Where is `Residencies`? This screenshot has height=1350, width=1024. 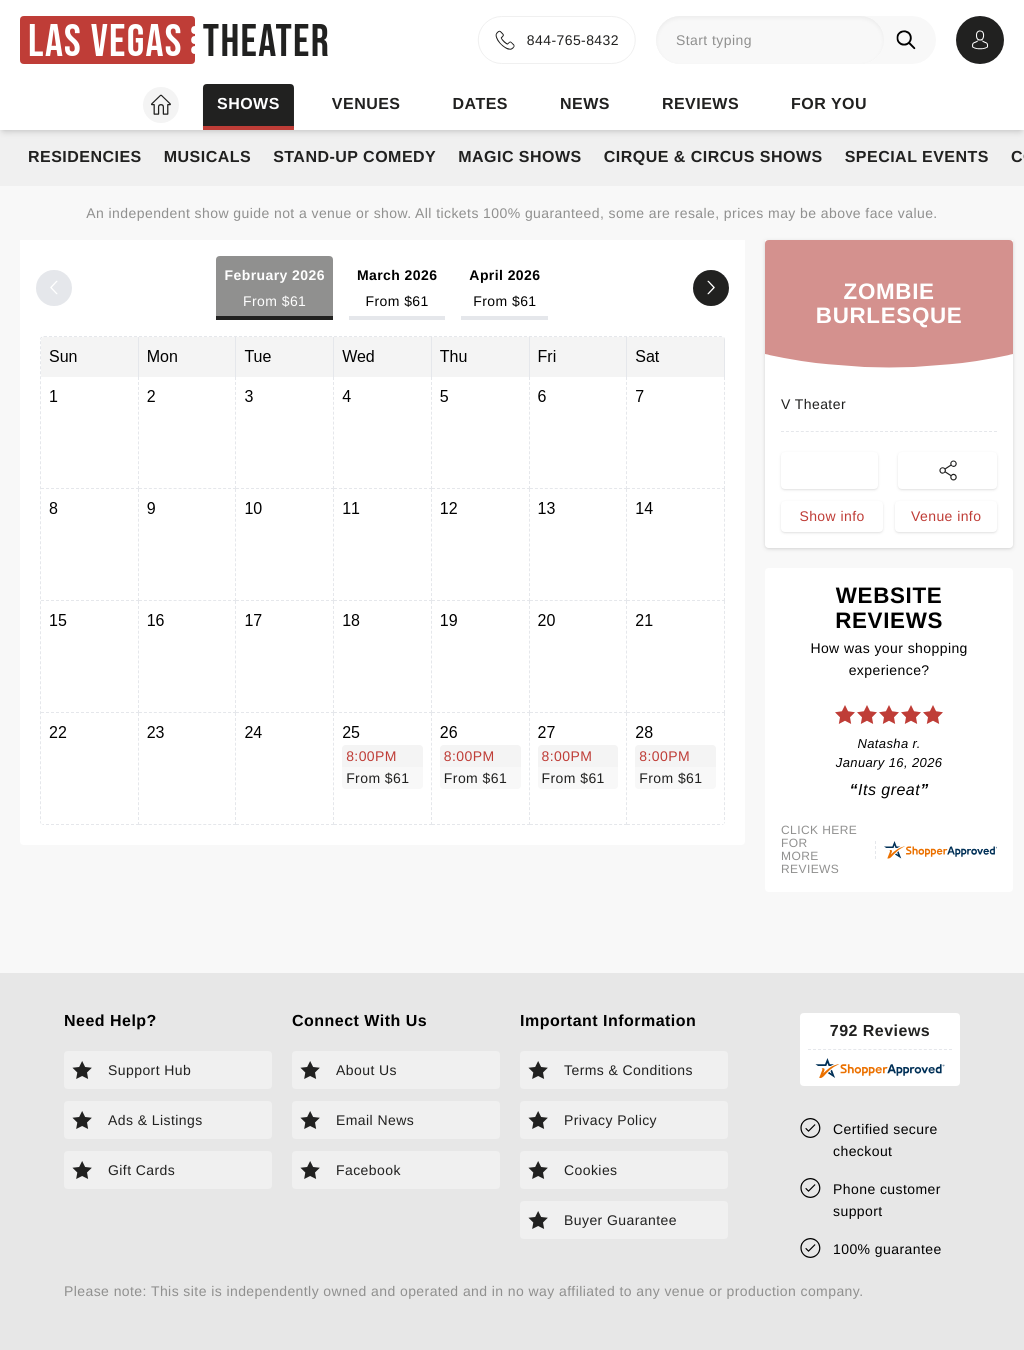
Residencies is located at coordinates (85, 157).